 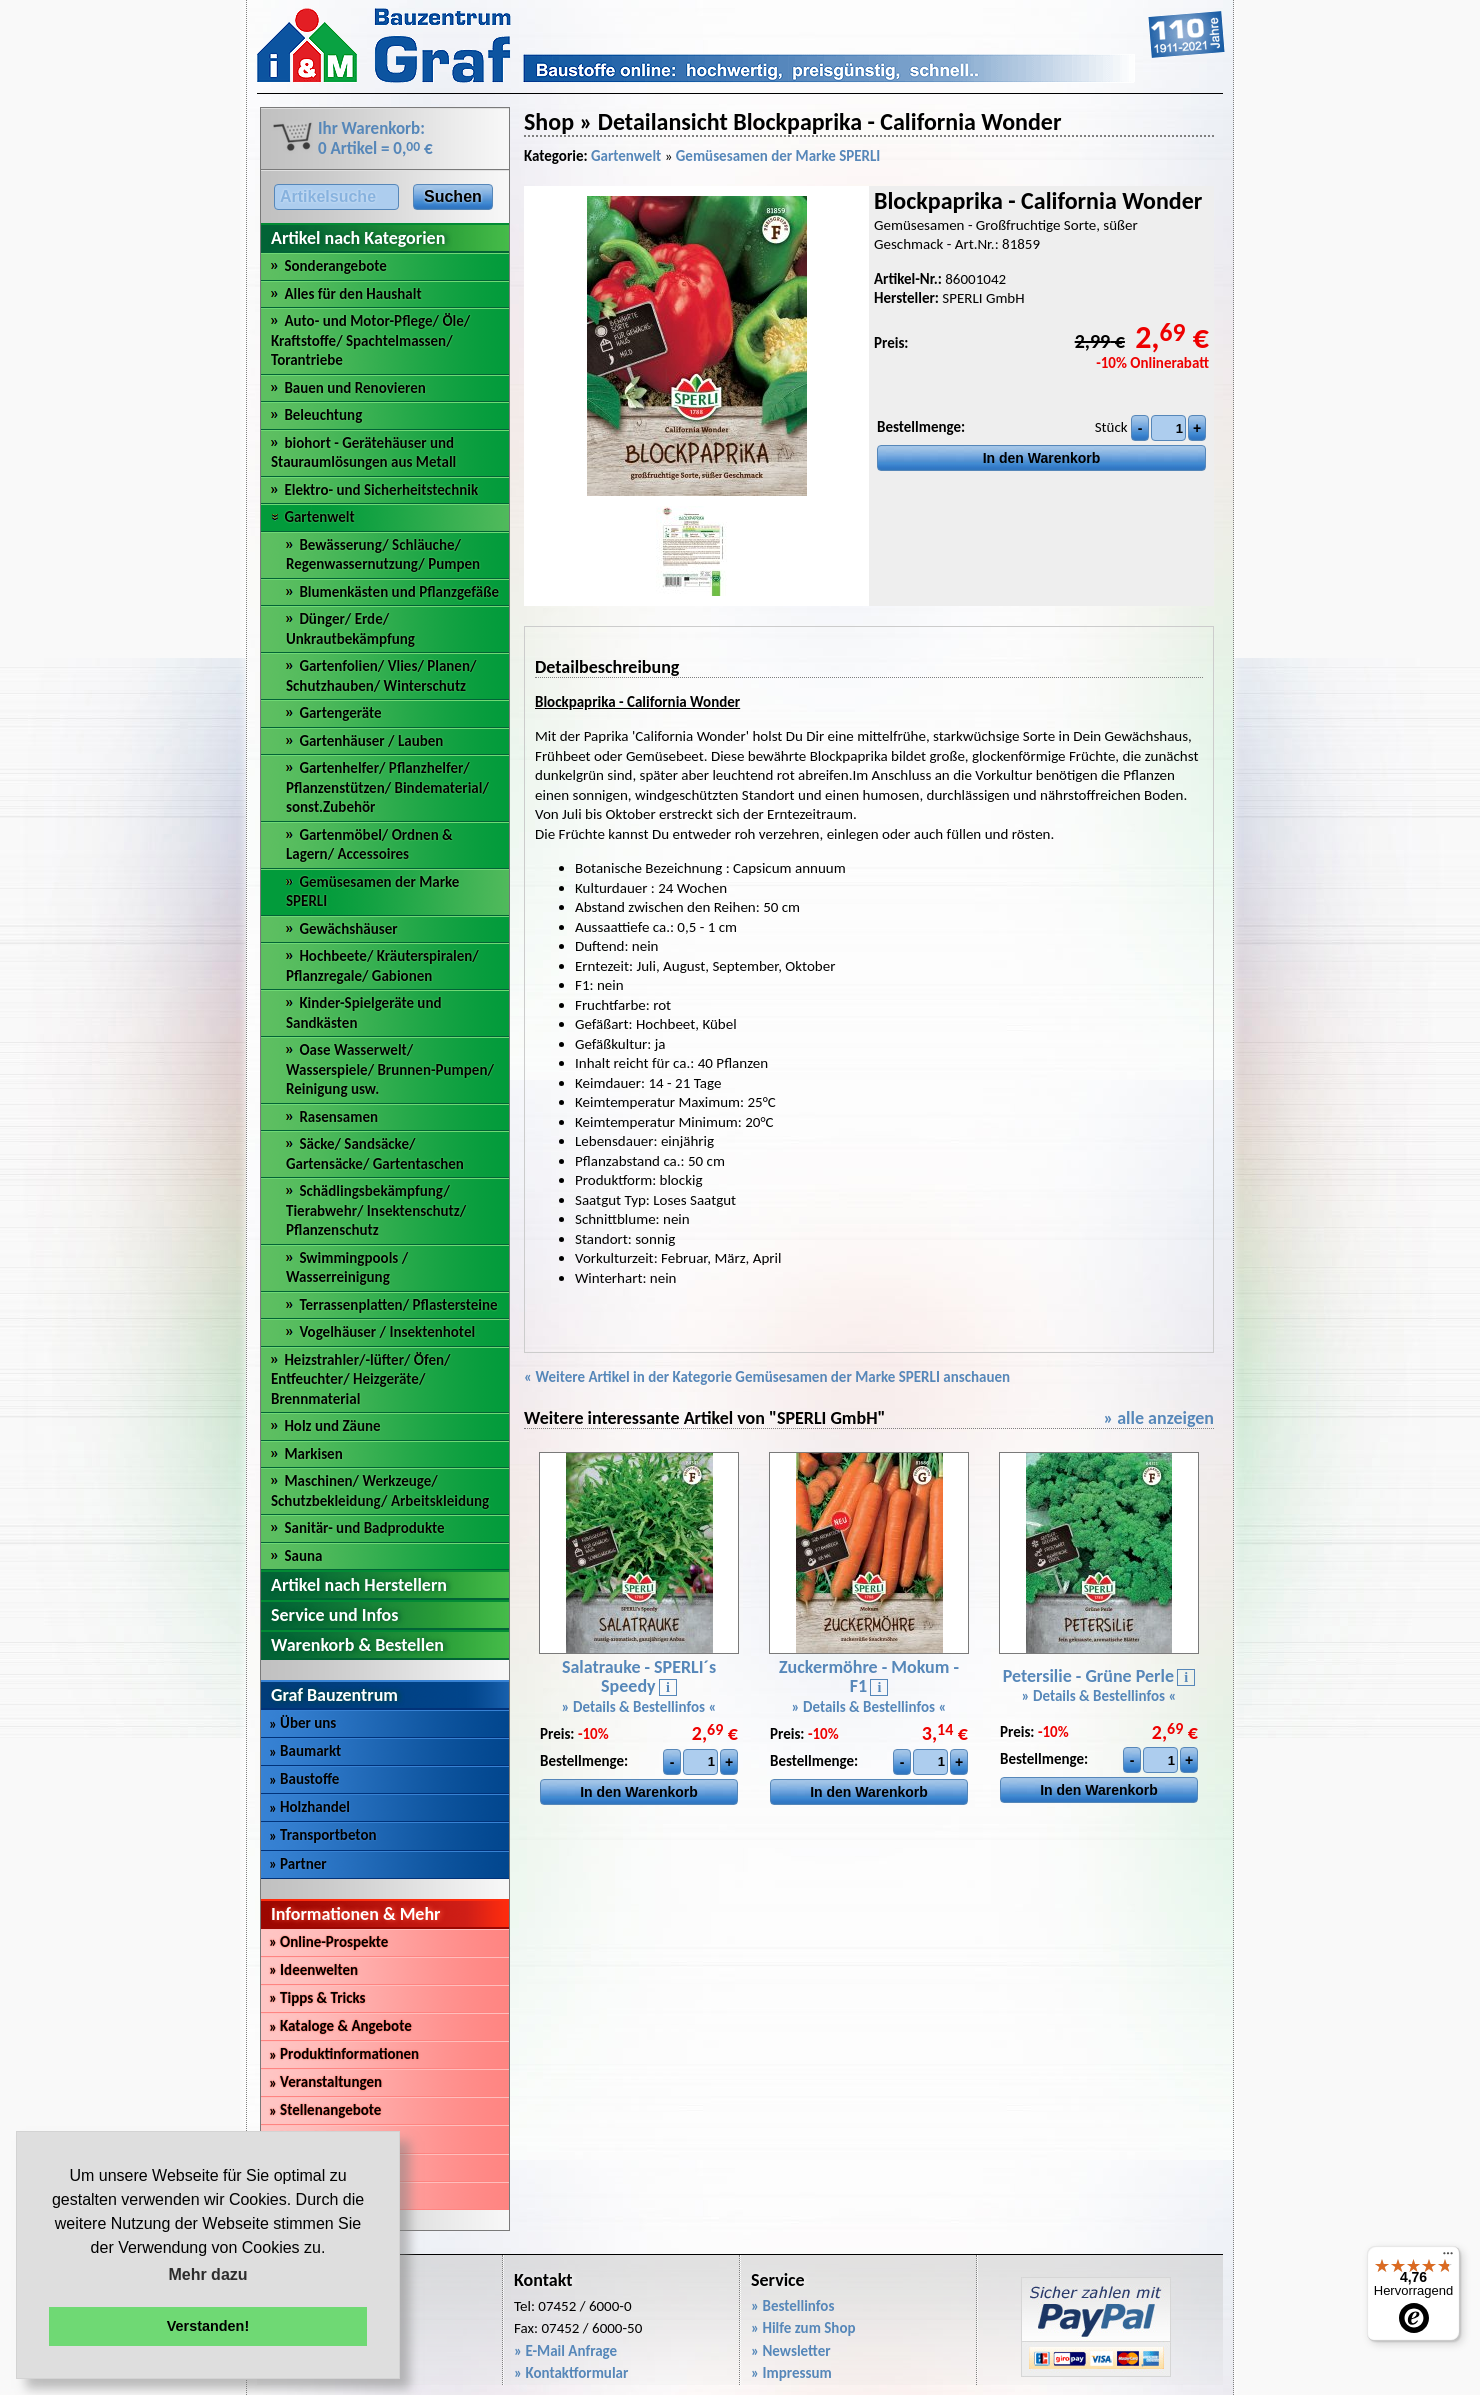 I want to click on Veranstaltungen, so click(x=325, y=2082).